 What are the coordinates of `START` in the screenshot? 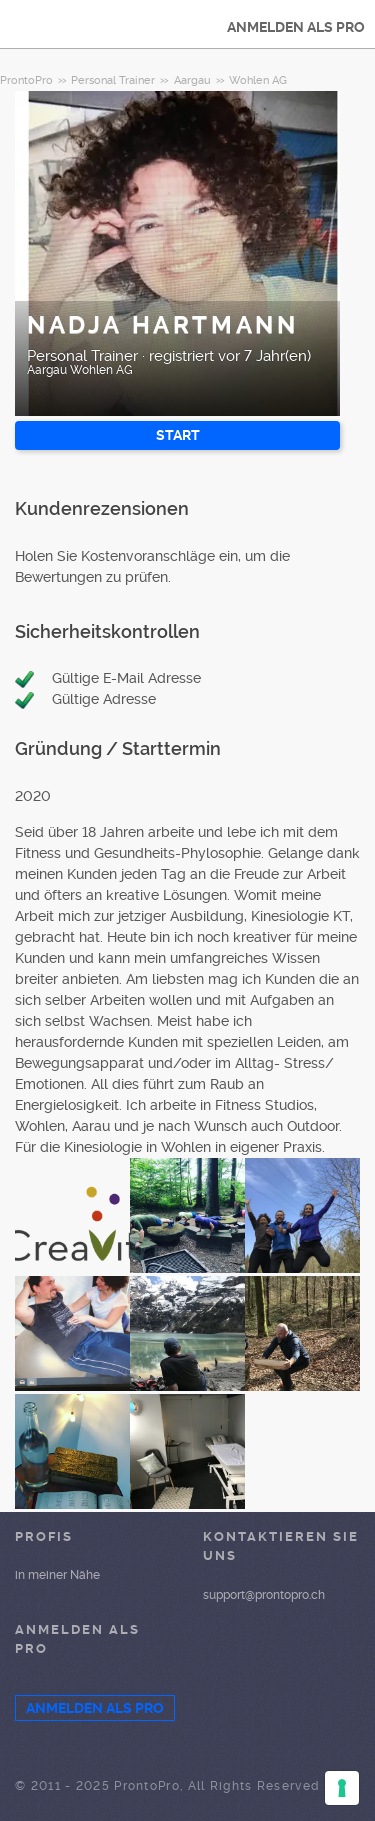 It's located at (178, 435).